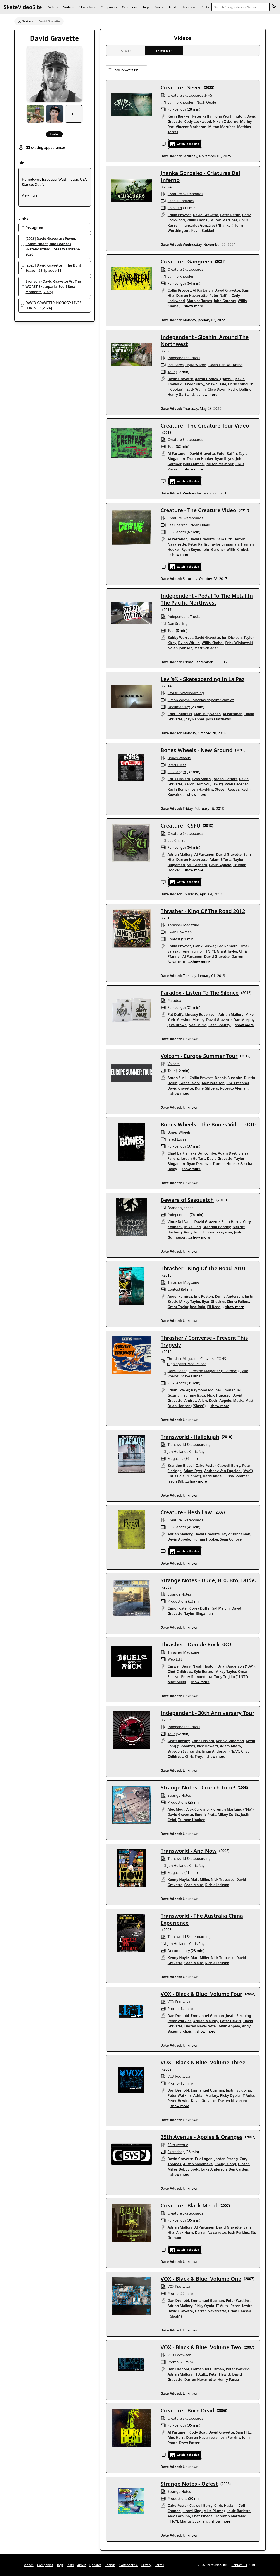 This screenshot has height=2576, width=280. Describe the element at coordinates (110, 2565) in the screenshot. I see `Friends` at that location.